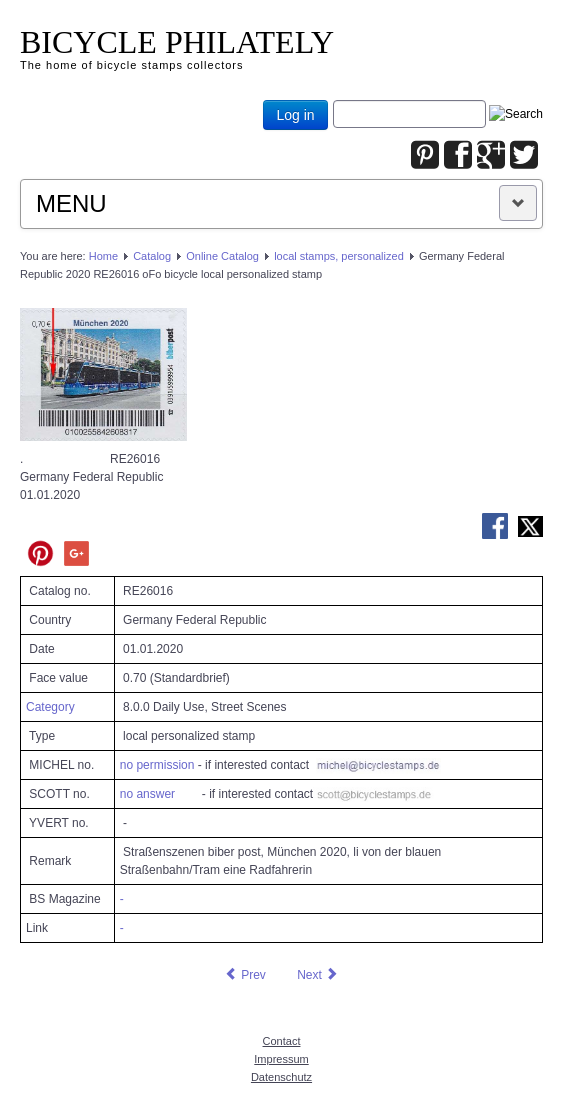  I want to click on Log in, so click(295, 115).